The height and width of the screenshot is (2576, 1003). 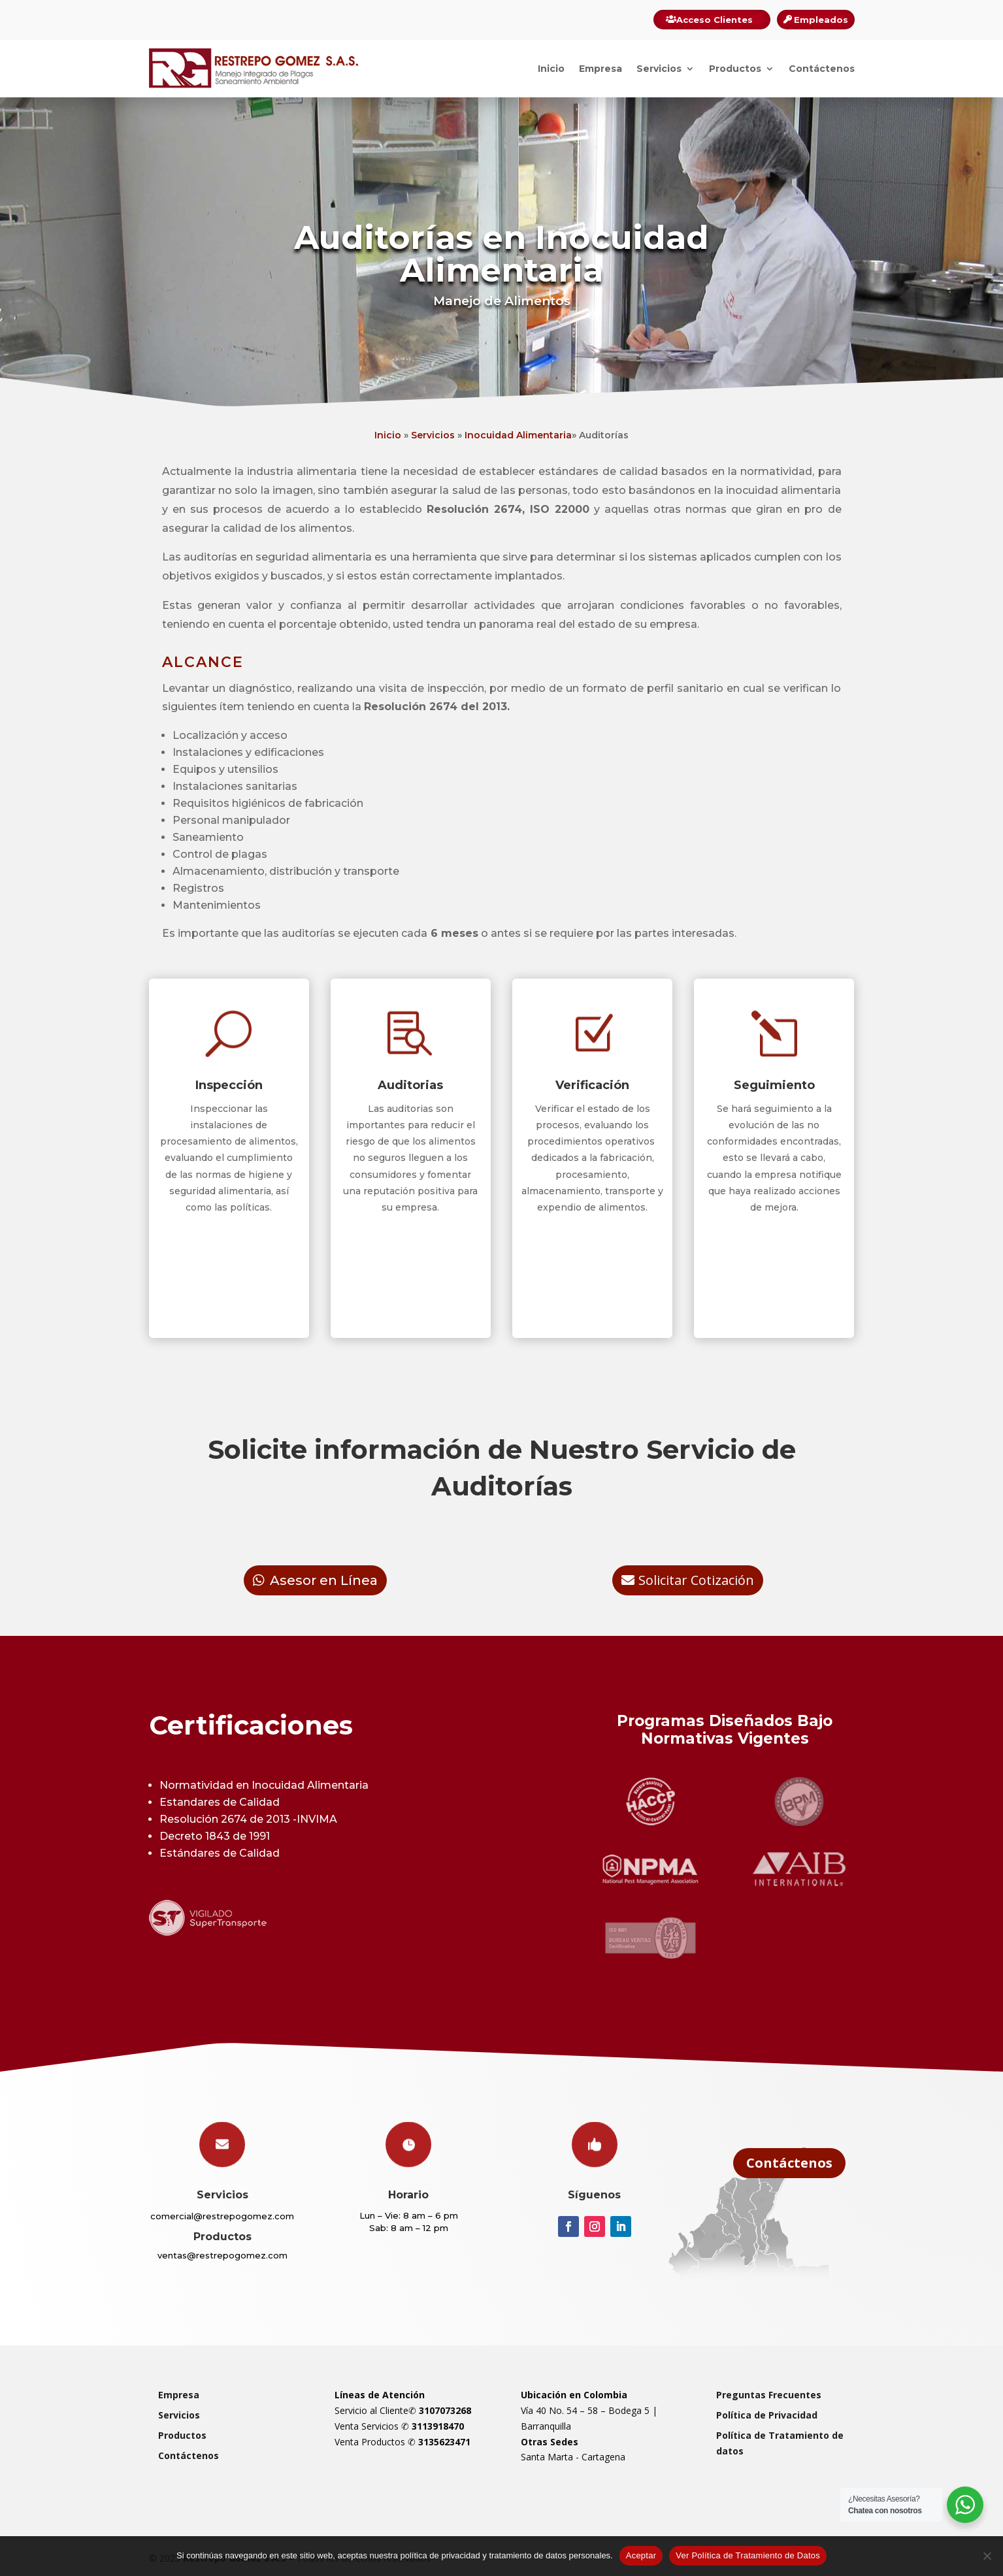 What do you see at coordinates (222, 2255) in the screenshot?
I see `ventas@restrepogomez.com` at bounding box center [222, 2255].